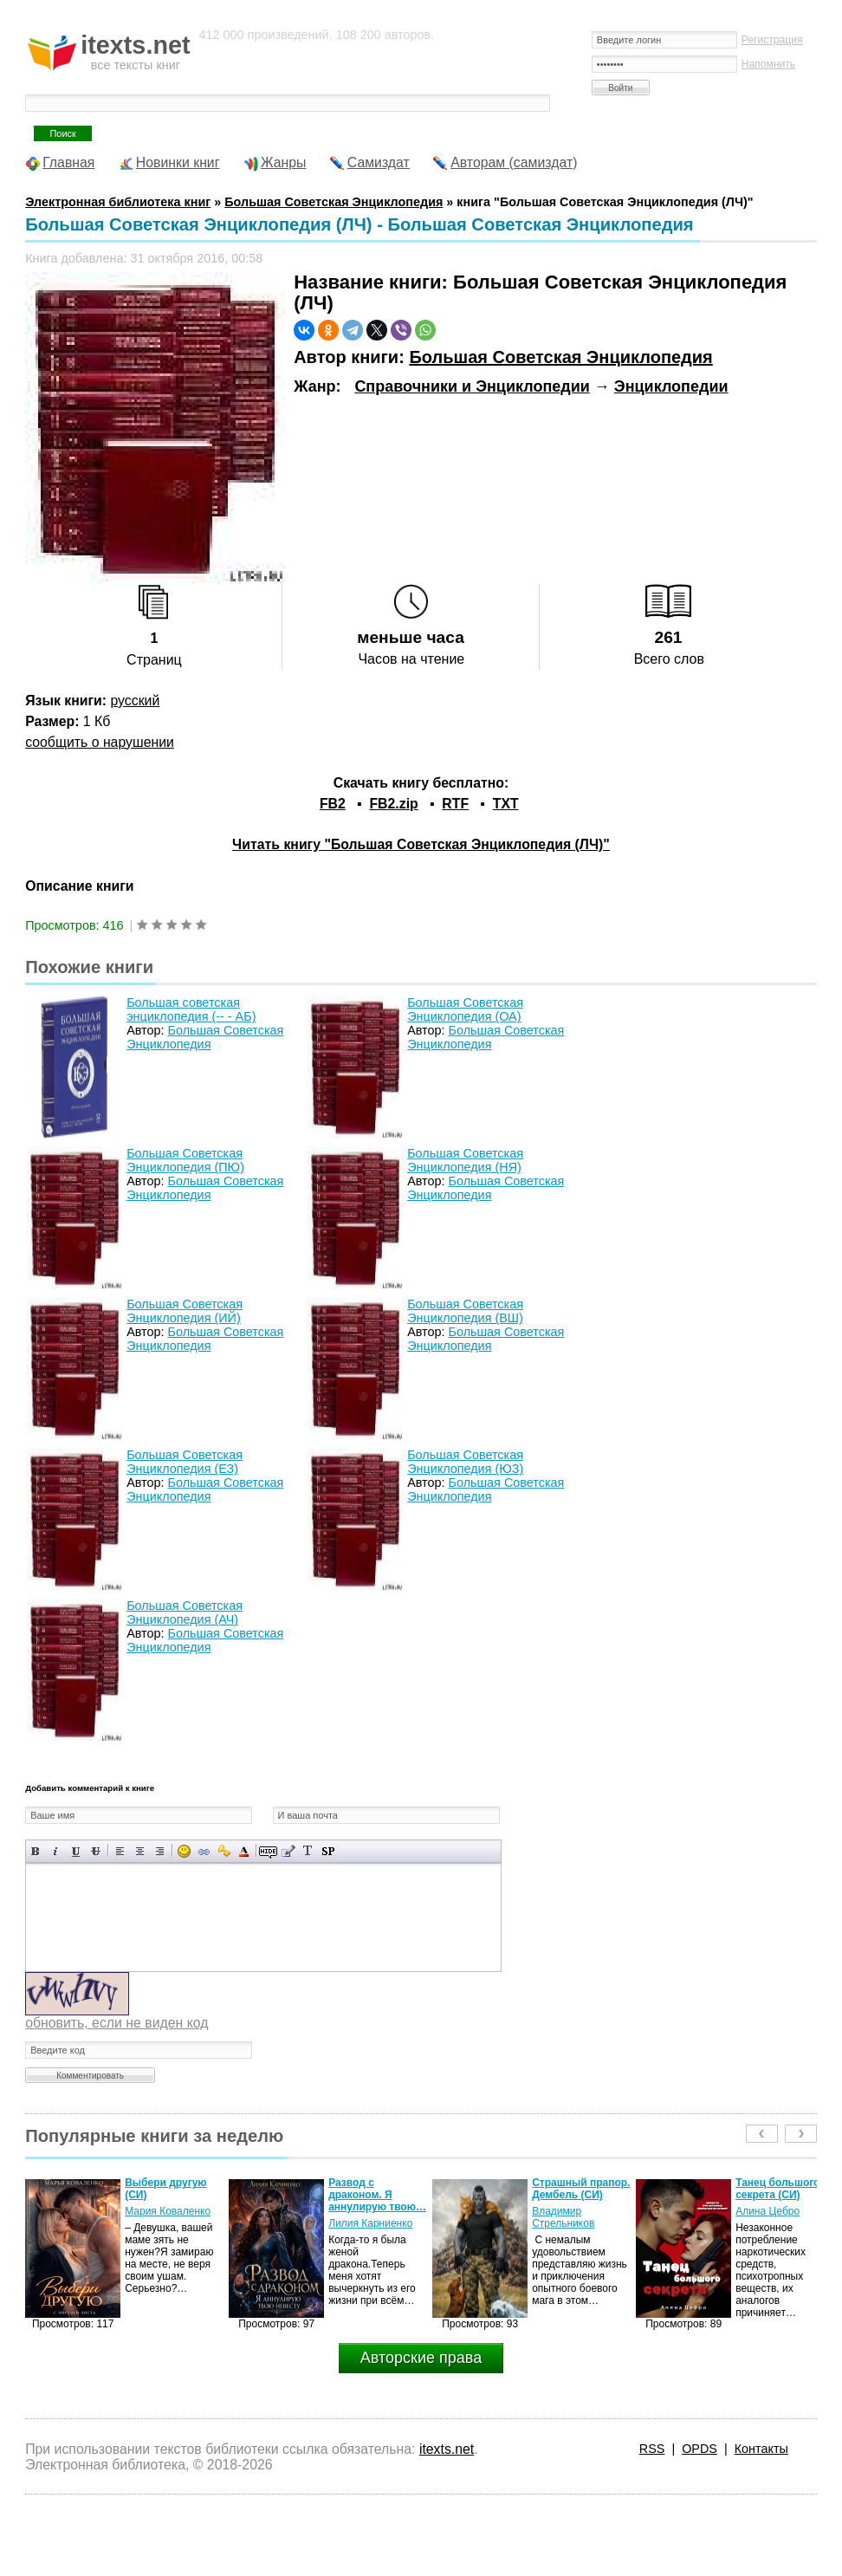 The width and height of the screenshot is (842, 2576). Describe the element at coordinates (446, 2449) in the screenshot. I see `itexts.net` at that location.